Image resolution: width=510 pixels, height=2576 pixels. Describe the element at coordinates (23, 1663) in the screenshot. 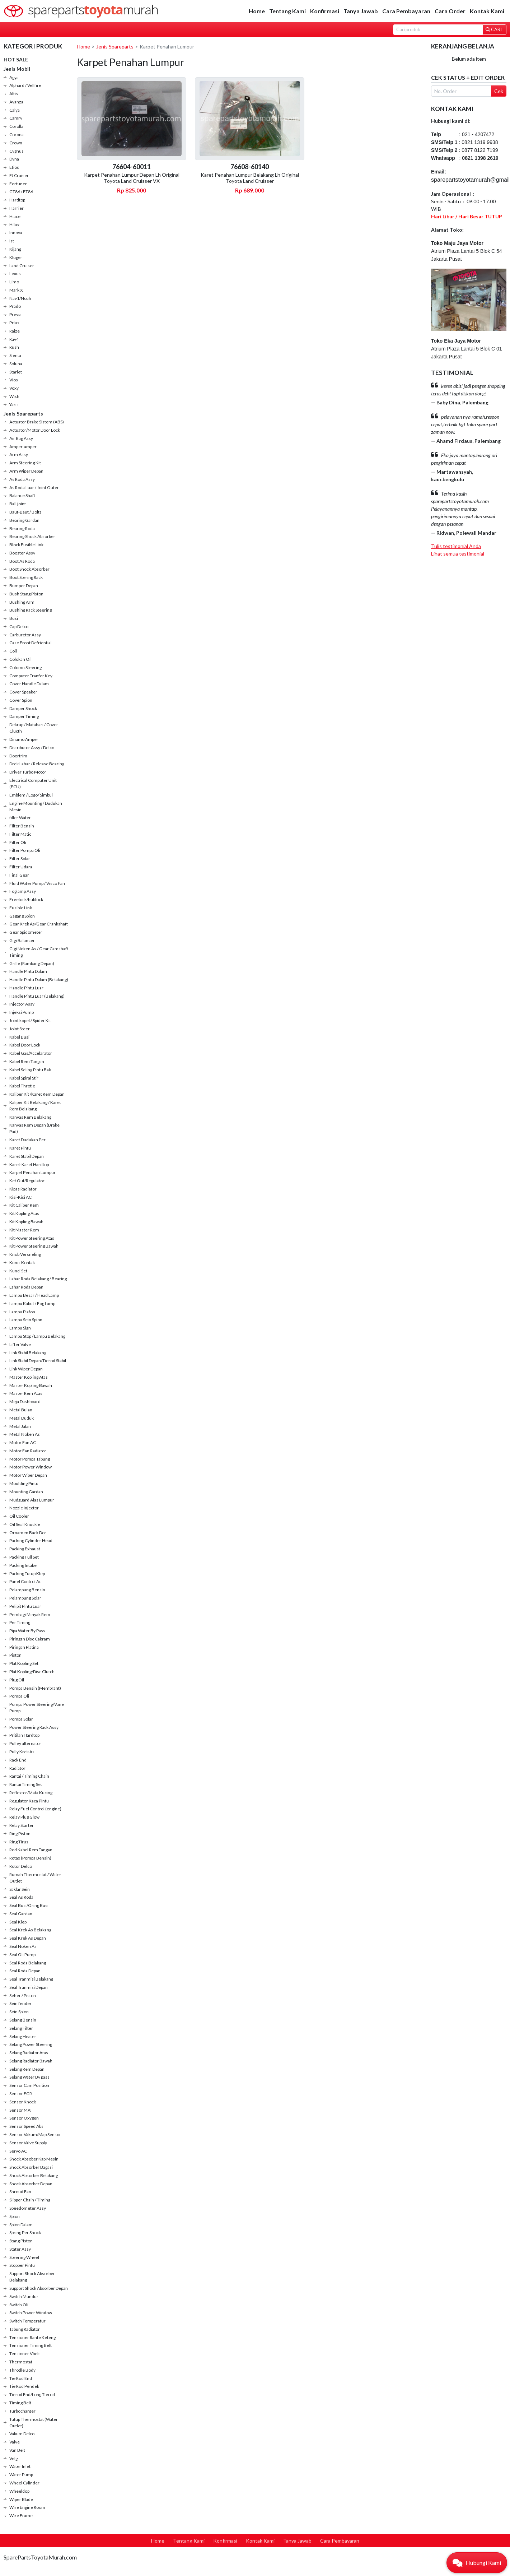

I see `Plat Kopling Set` at that location.